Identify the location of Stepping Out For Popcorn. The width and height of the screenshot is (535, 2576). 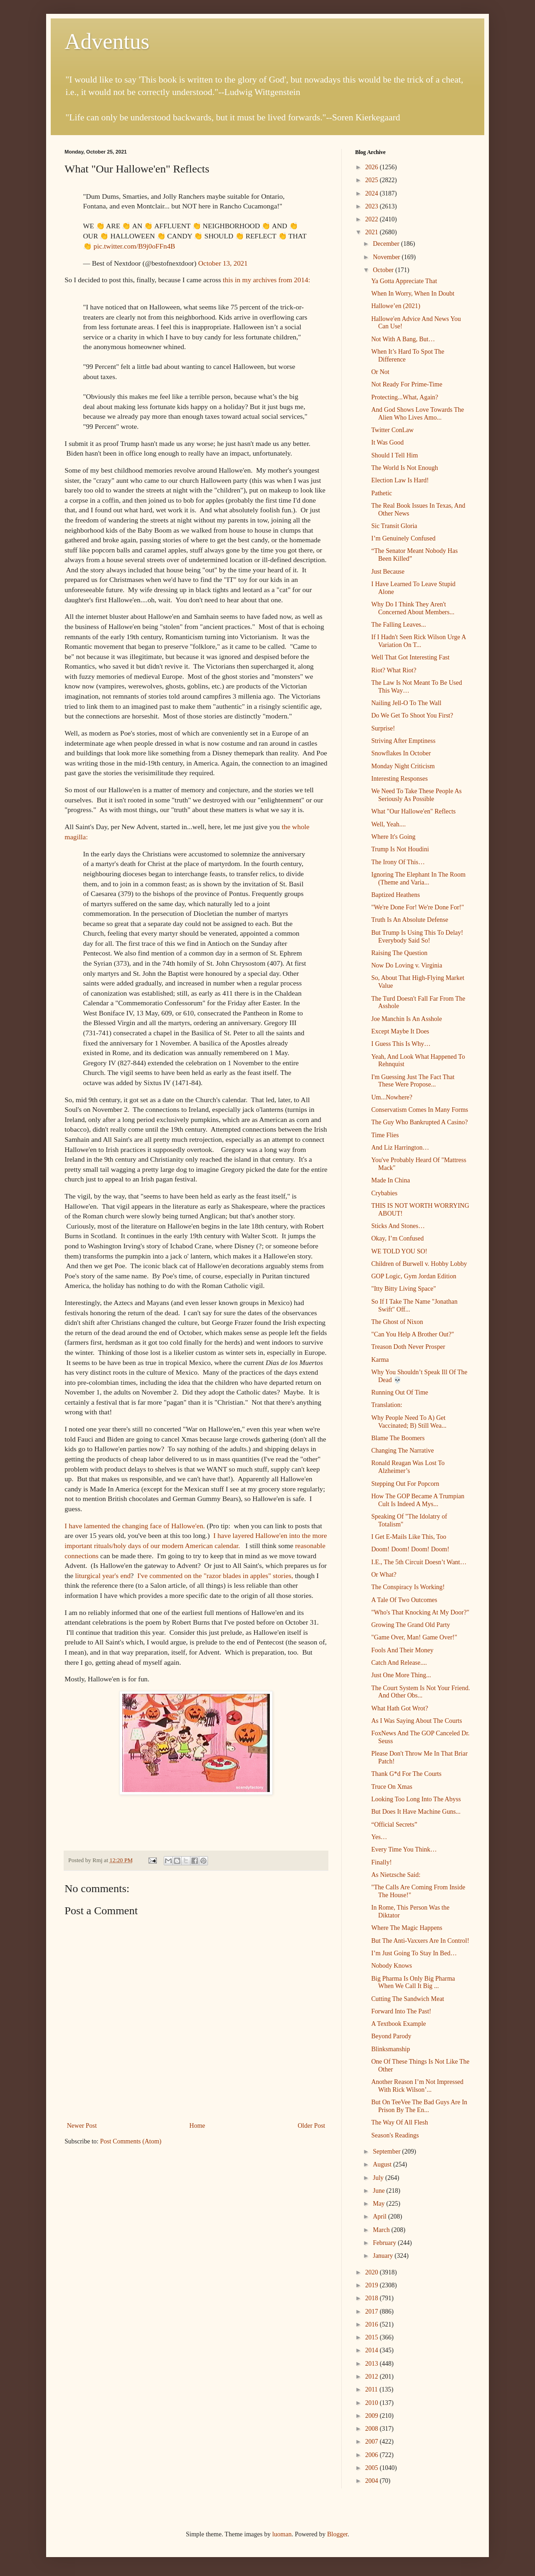
(405, 1483).